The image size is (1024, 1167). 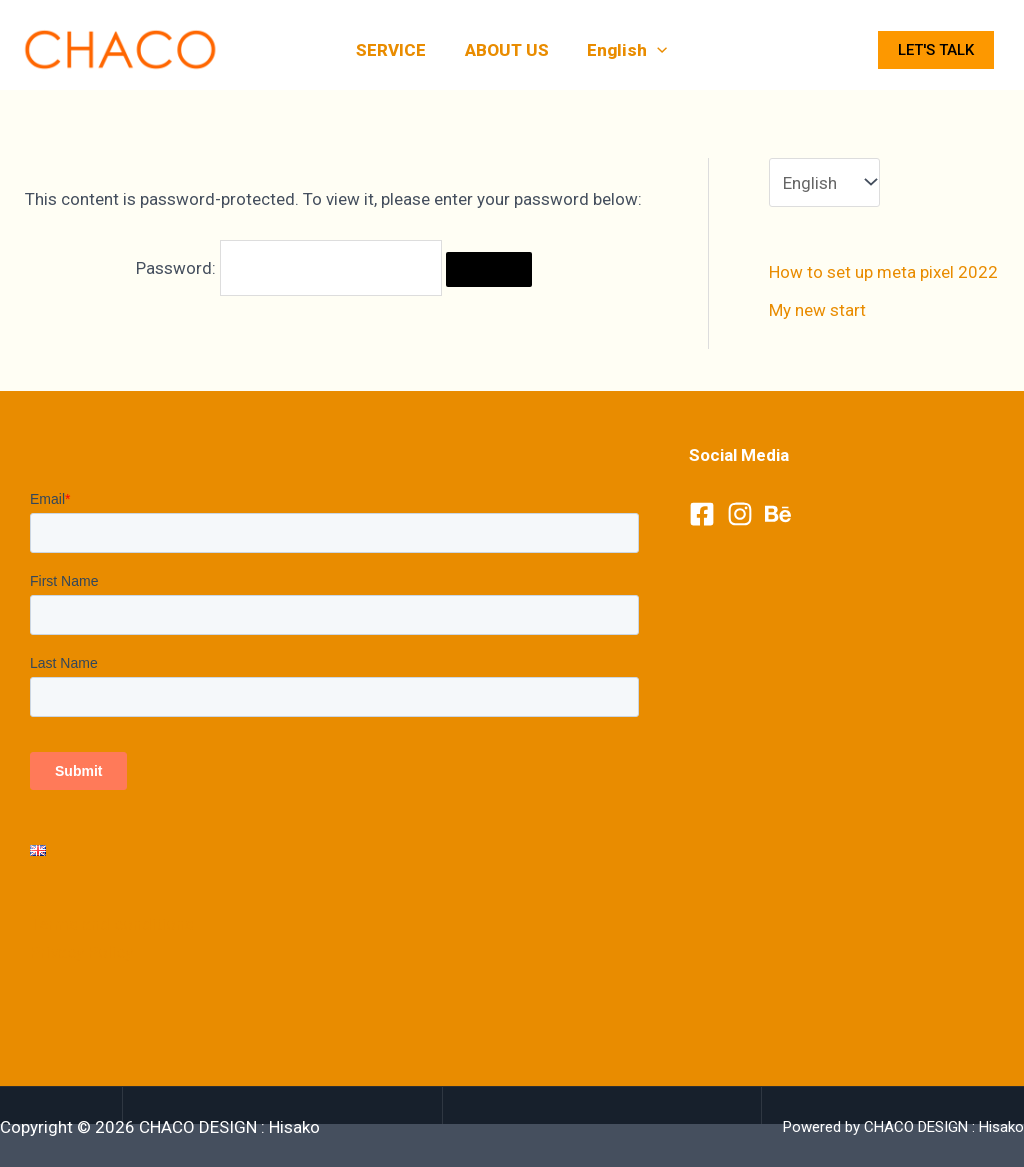 I want to click on [application], so click(x=653, y=50).